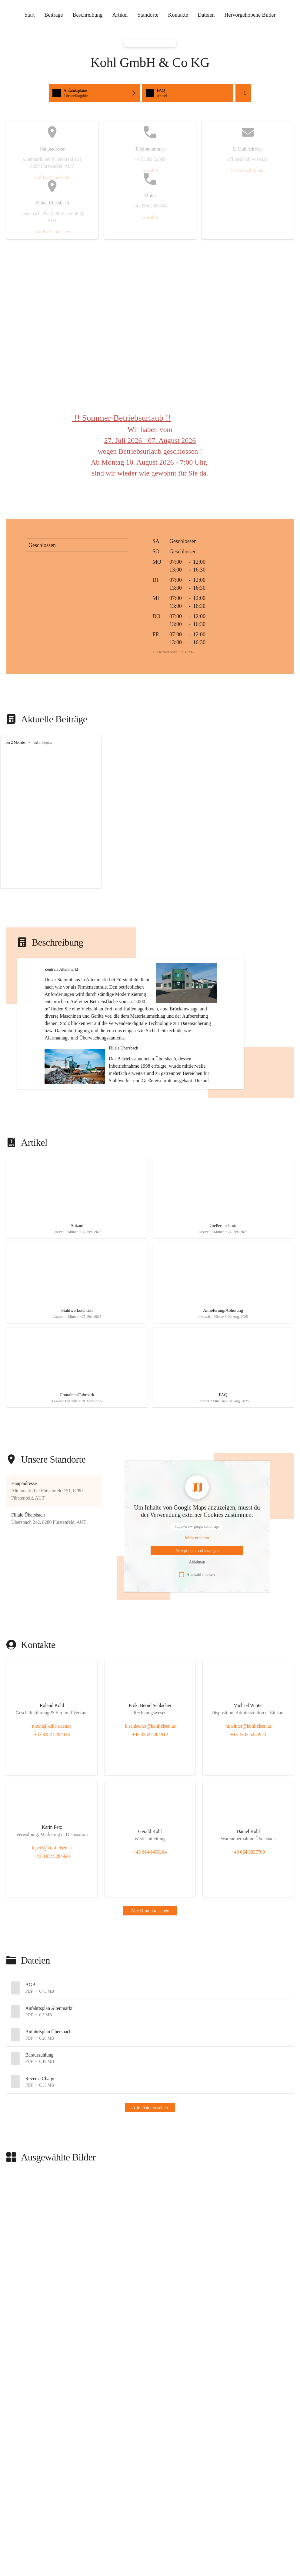  I want to click on +43 3382 5284912, so click(150, 1796).